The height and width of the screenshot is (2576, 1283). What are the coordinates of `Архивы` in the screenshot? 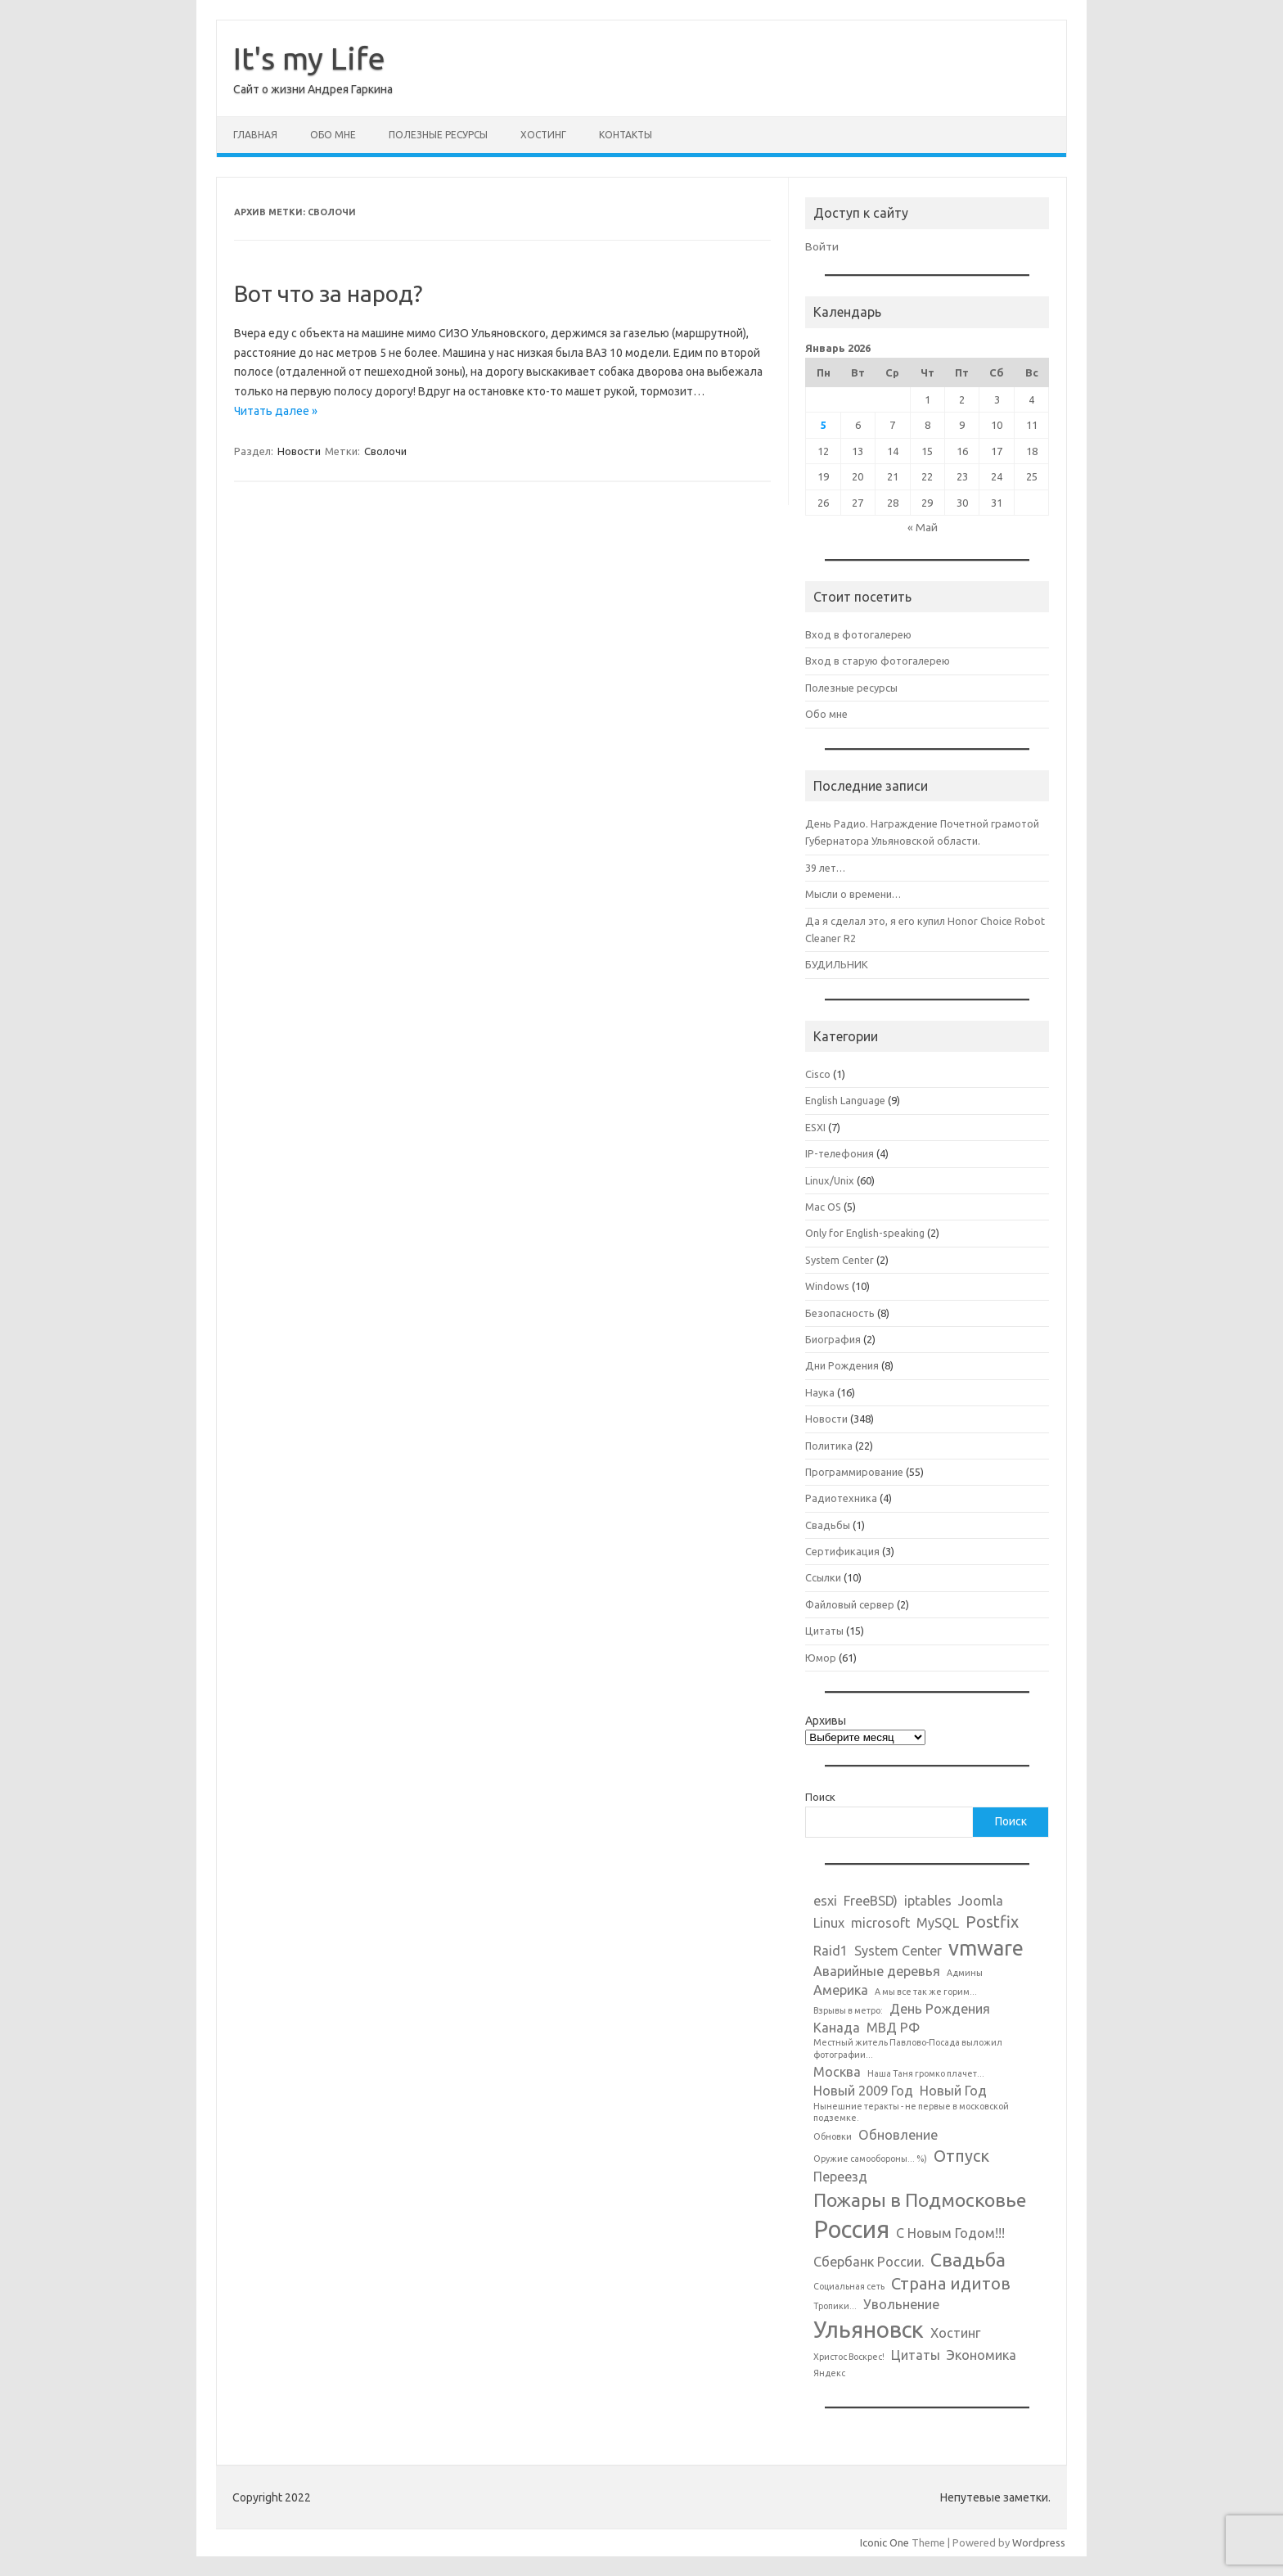 It's located at (825, 1720).